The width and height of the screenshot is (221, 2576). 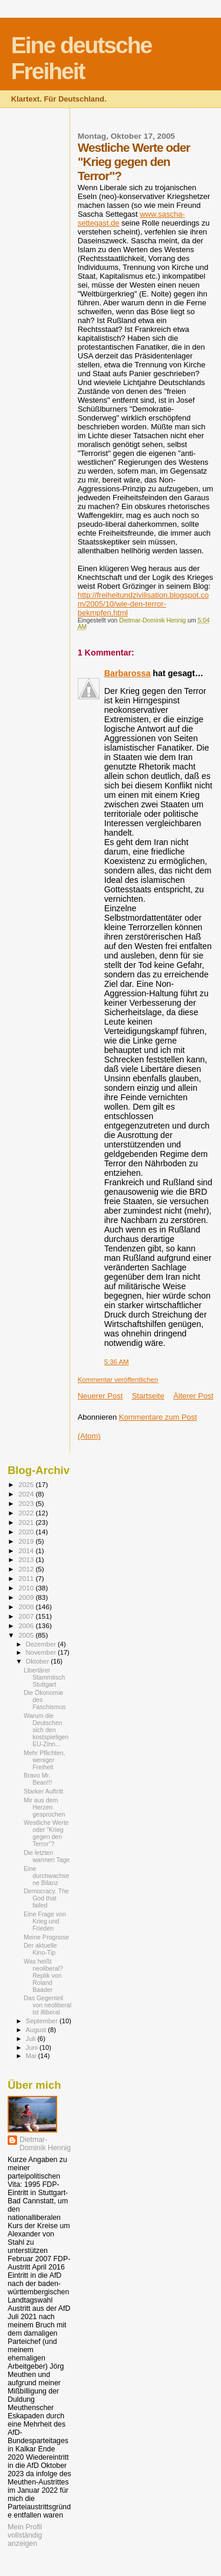 I want to click on 2021, so click(x=26, y=1522).